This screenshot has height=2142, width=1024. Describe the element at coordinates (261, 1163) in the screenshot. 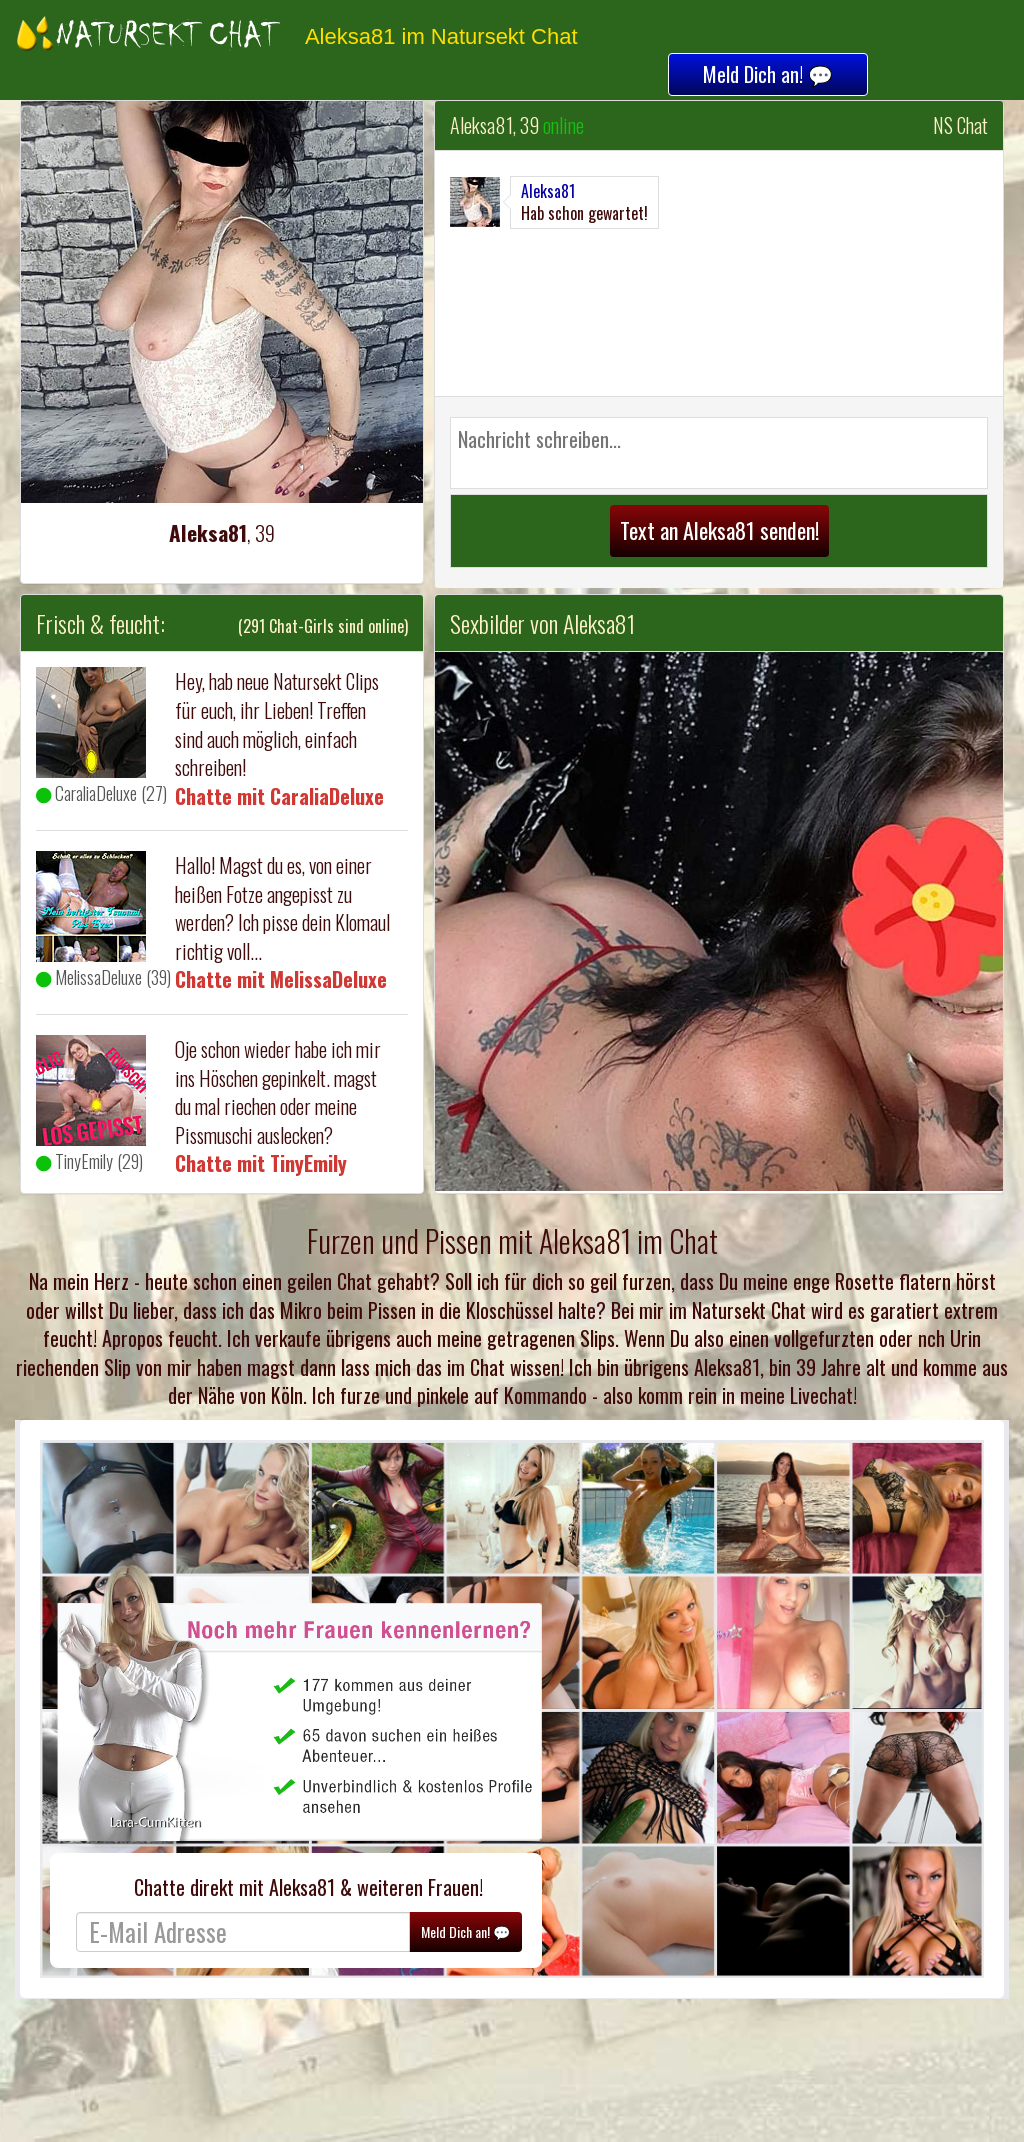

I see `Chatte mit TinyEmily` at that location.